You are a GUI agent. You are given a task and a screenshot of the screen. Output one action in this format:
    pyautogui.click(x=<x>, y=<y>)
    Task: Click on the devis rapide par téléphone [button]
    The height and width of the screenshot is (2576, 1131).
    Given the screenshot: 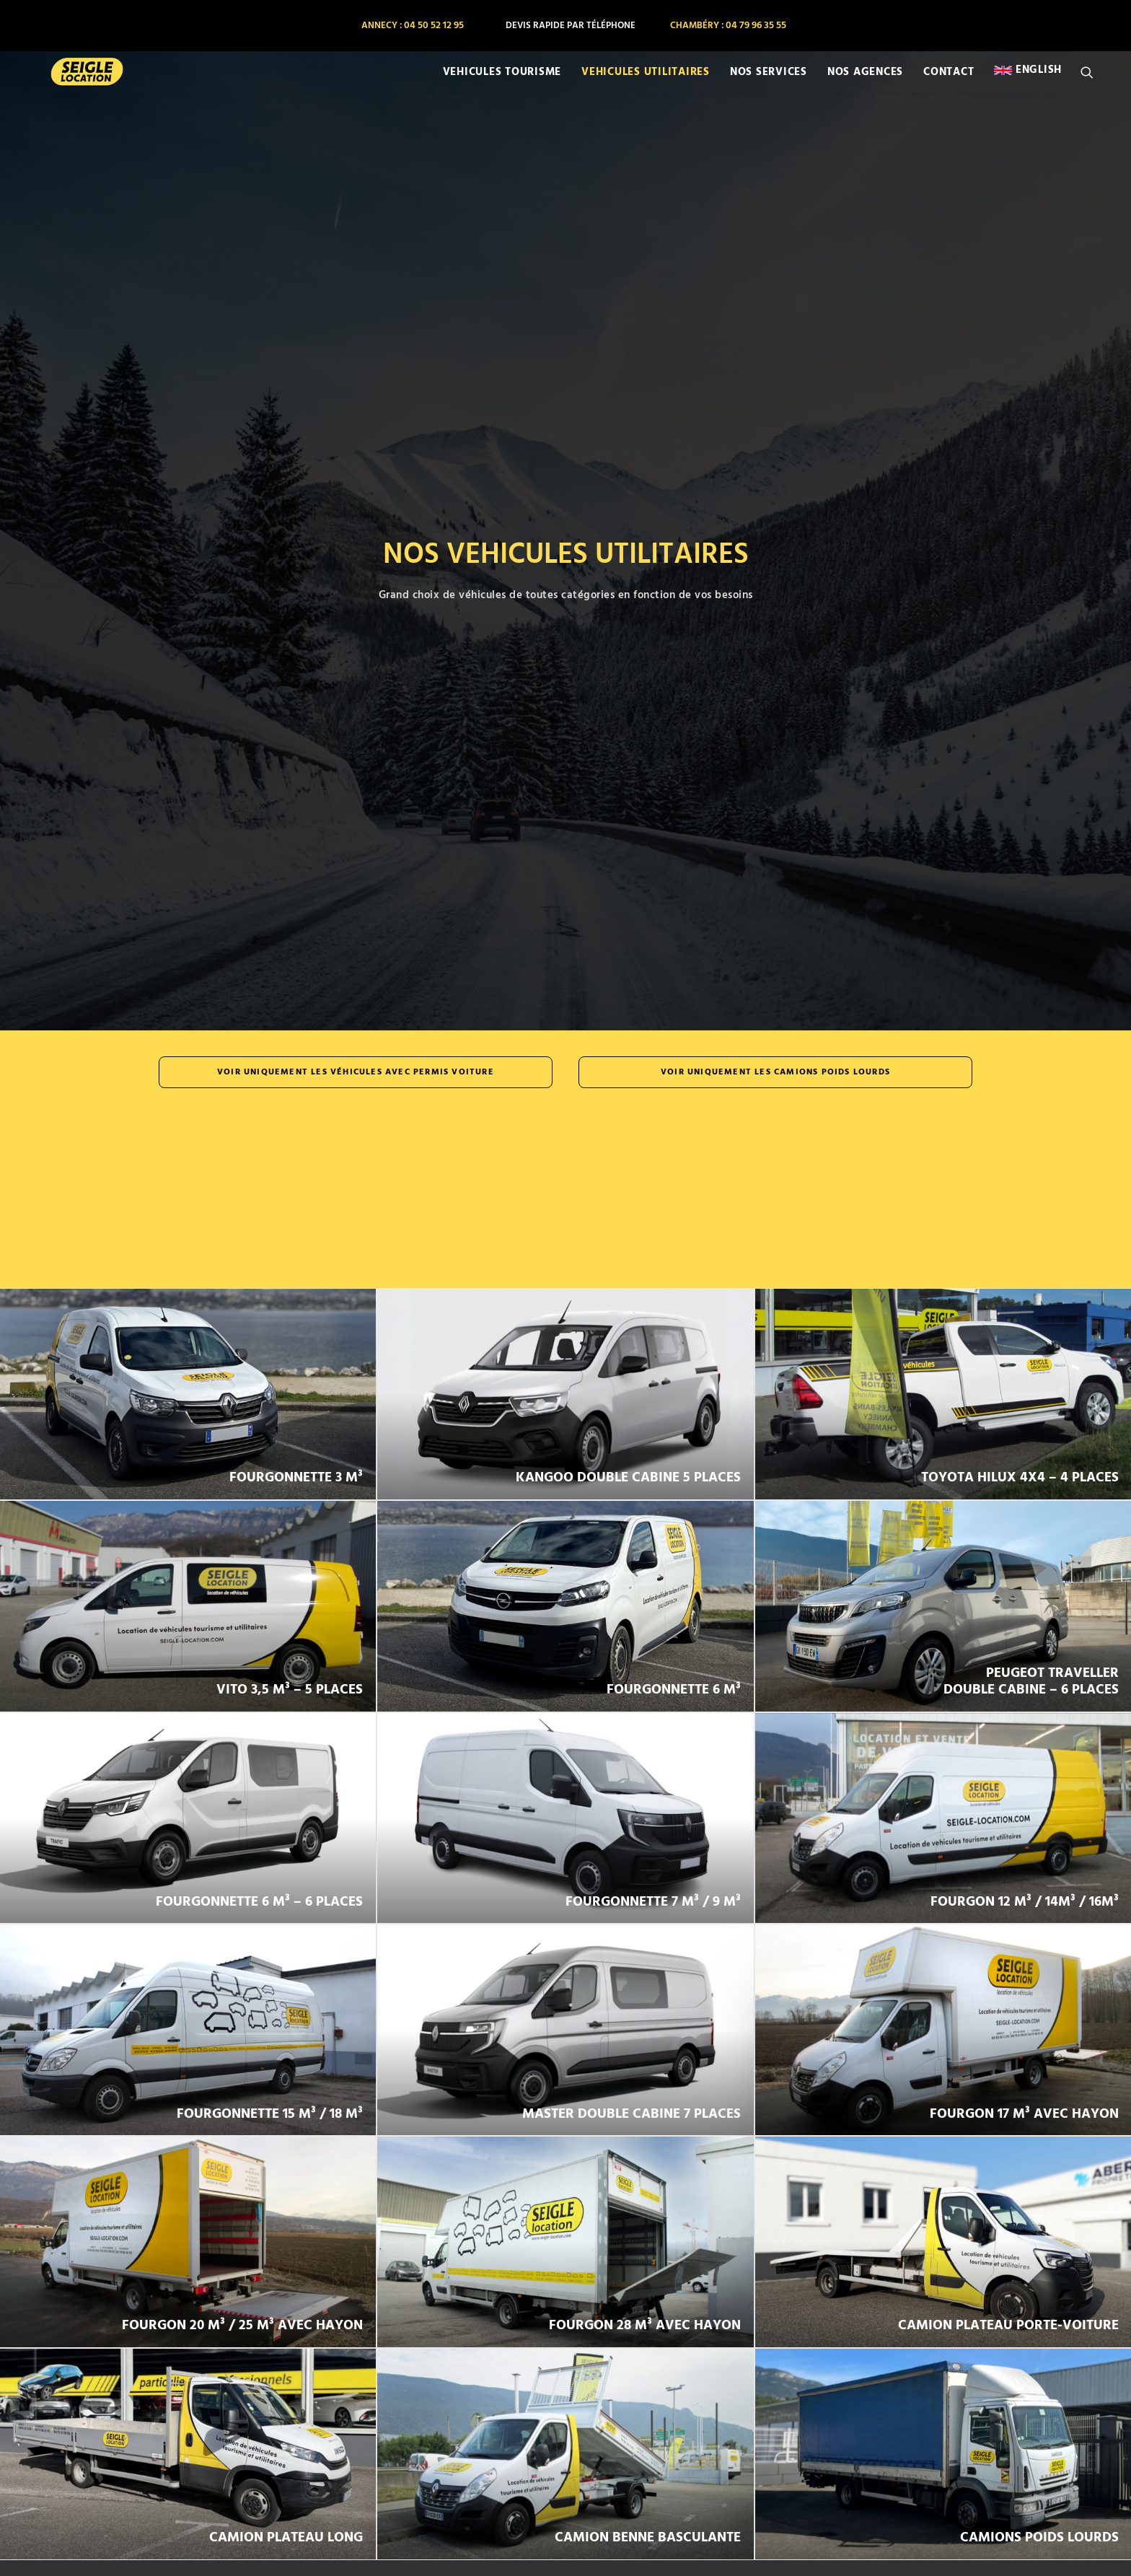 What is the action you would take?
    pyautogui.click(x=570, y=25)
    